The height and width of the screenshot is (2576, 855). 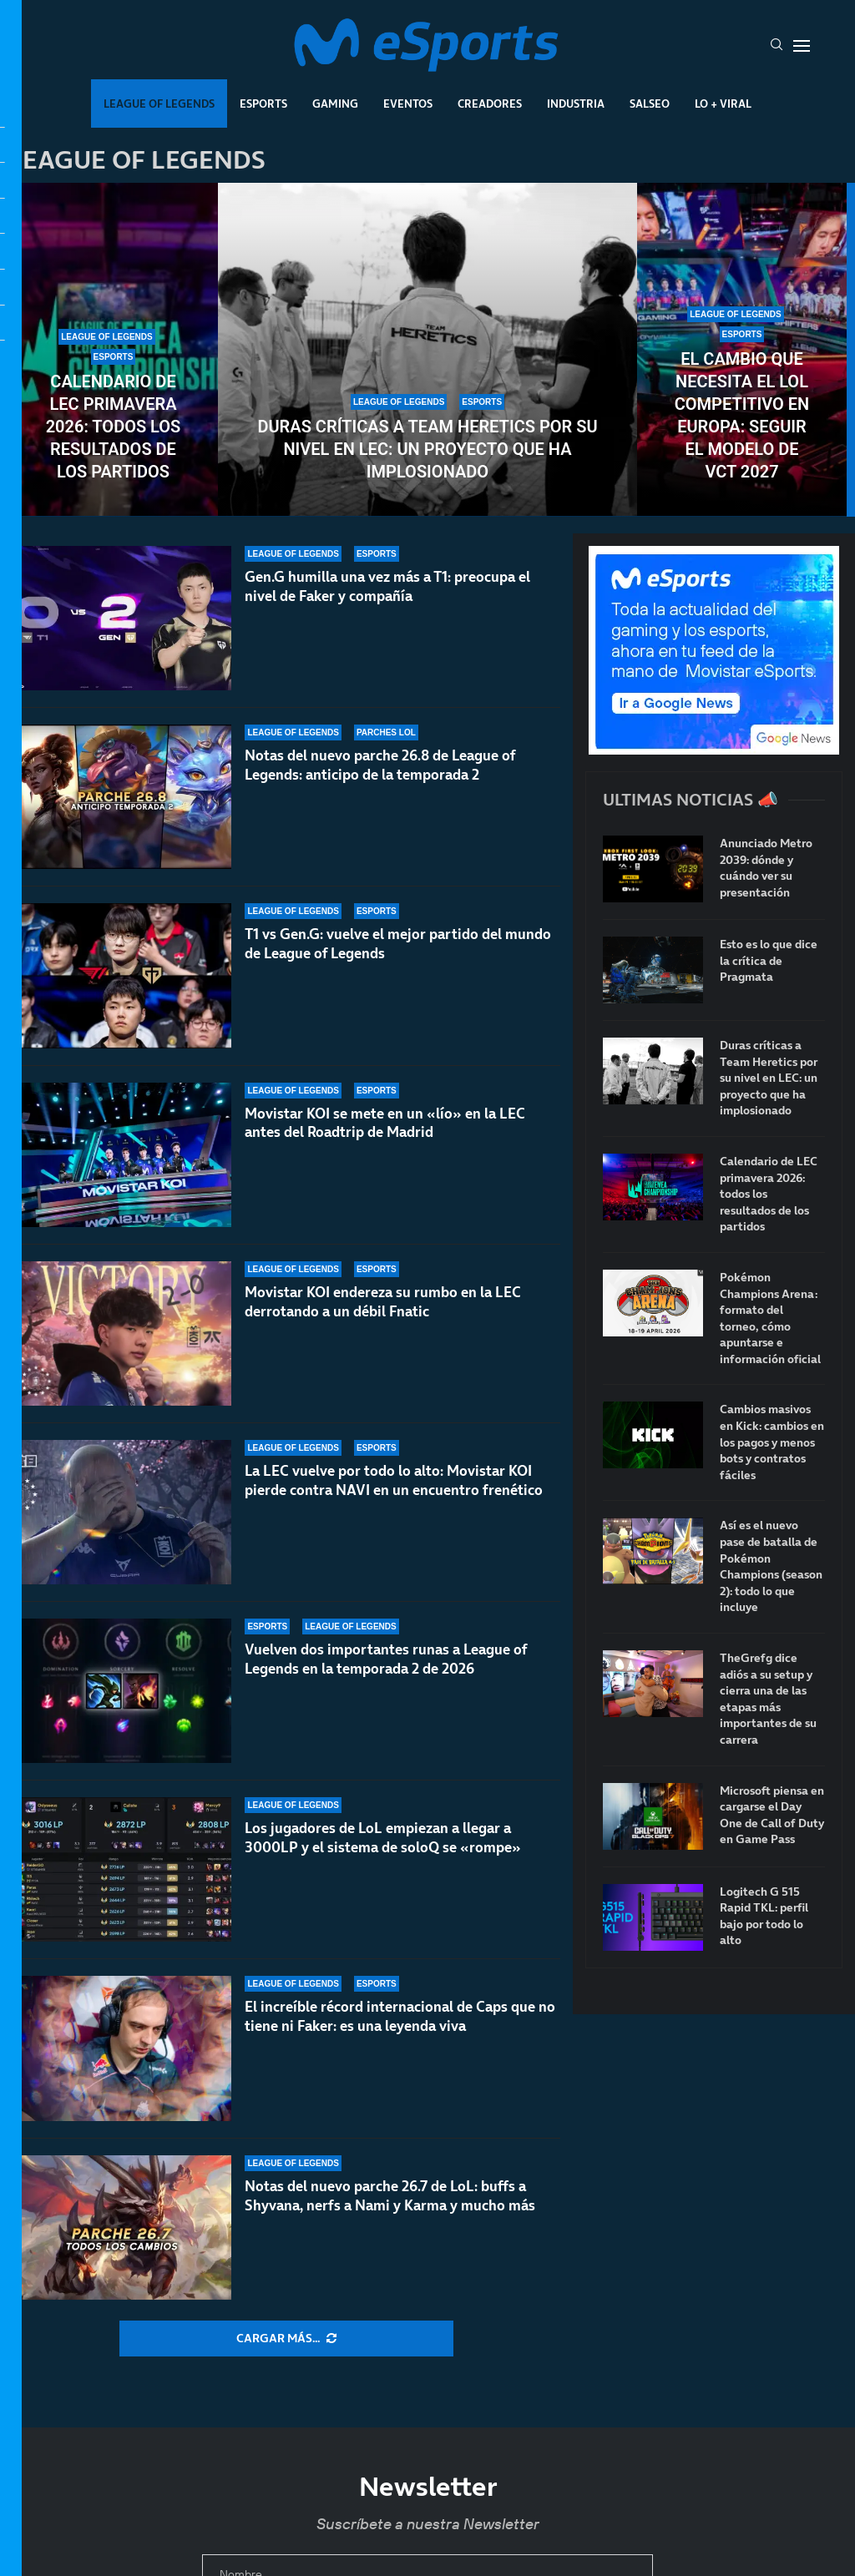 What do you see at coordinates (742, 415) in the screenshot?
I see `El cambio que necesita el LoL competitivo en Europa: seguir el modelo de VCT 2027` at bounding box center [742, 415].